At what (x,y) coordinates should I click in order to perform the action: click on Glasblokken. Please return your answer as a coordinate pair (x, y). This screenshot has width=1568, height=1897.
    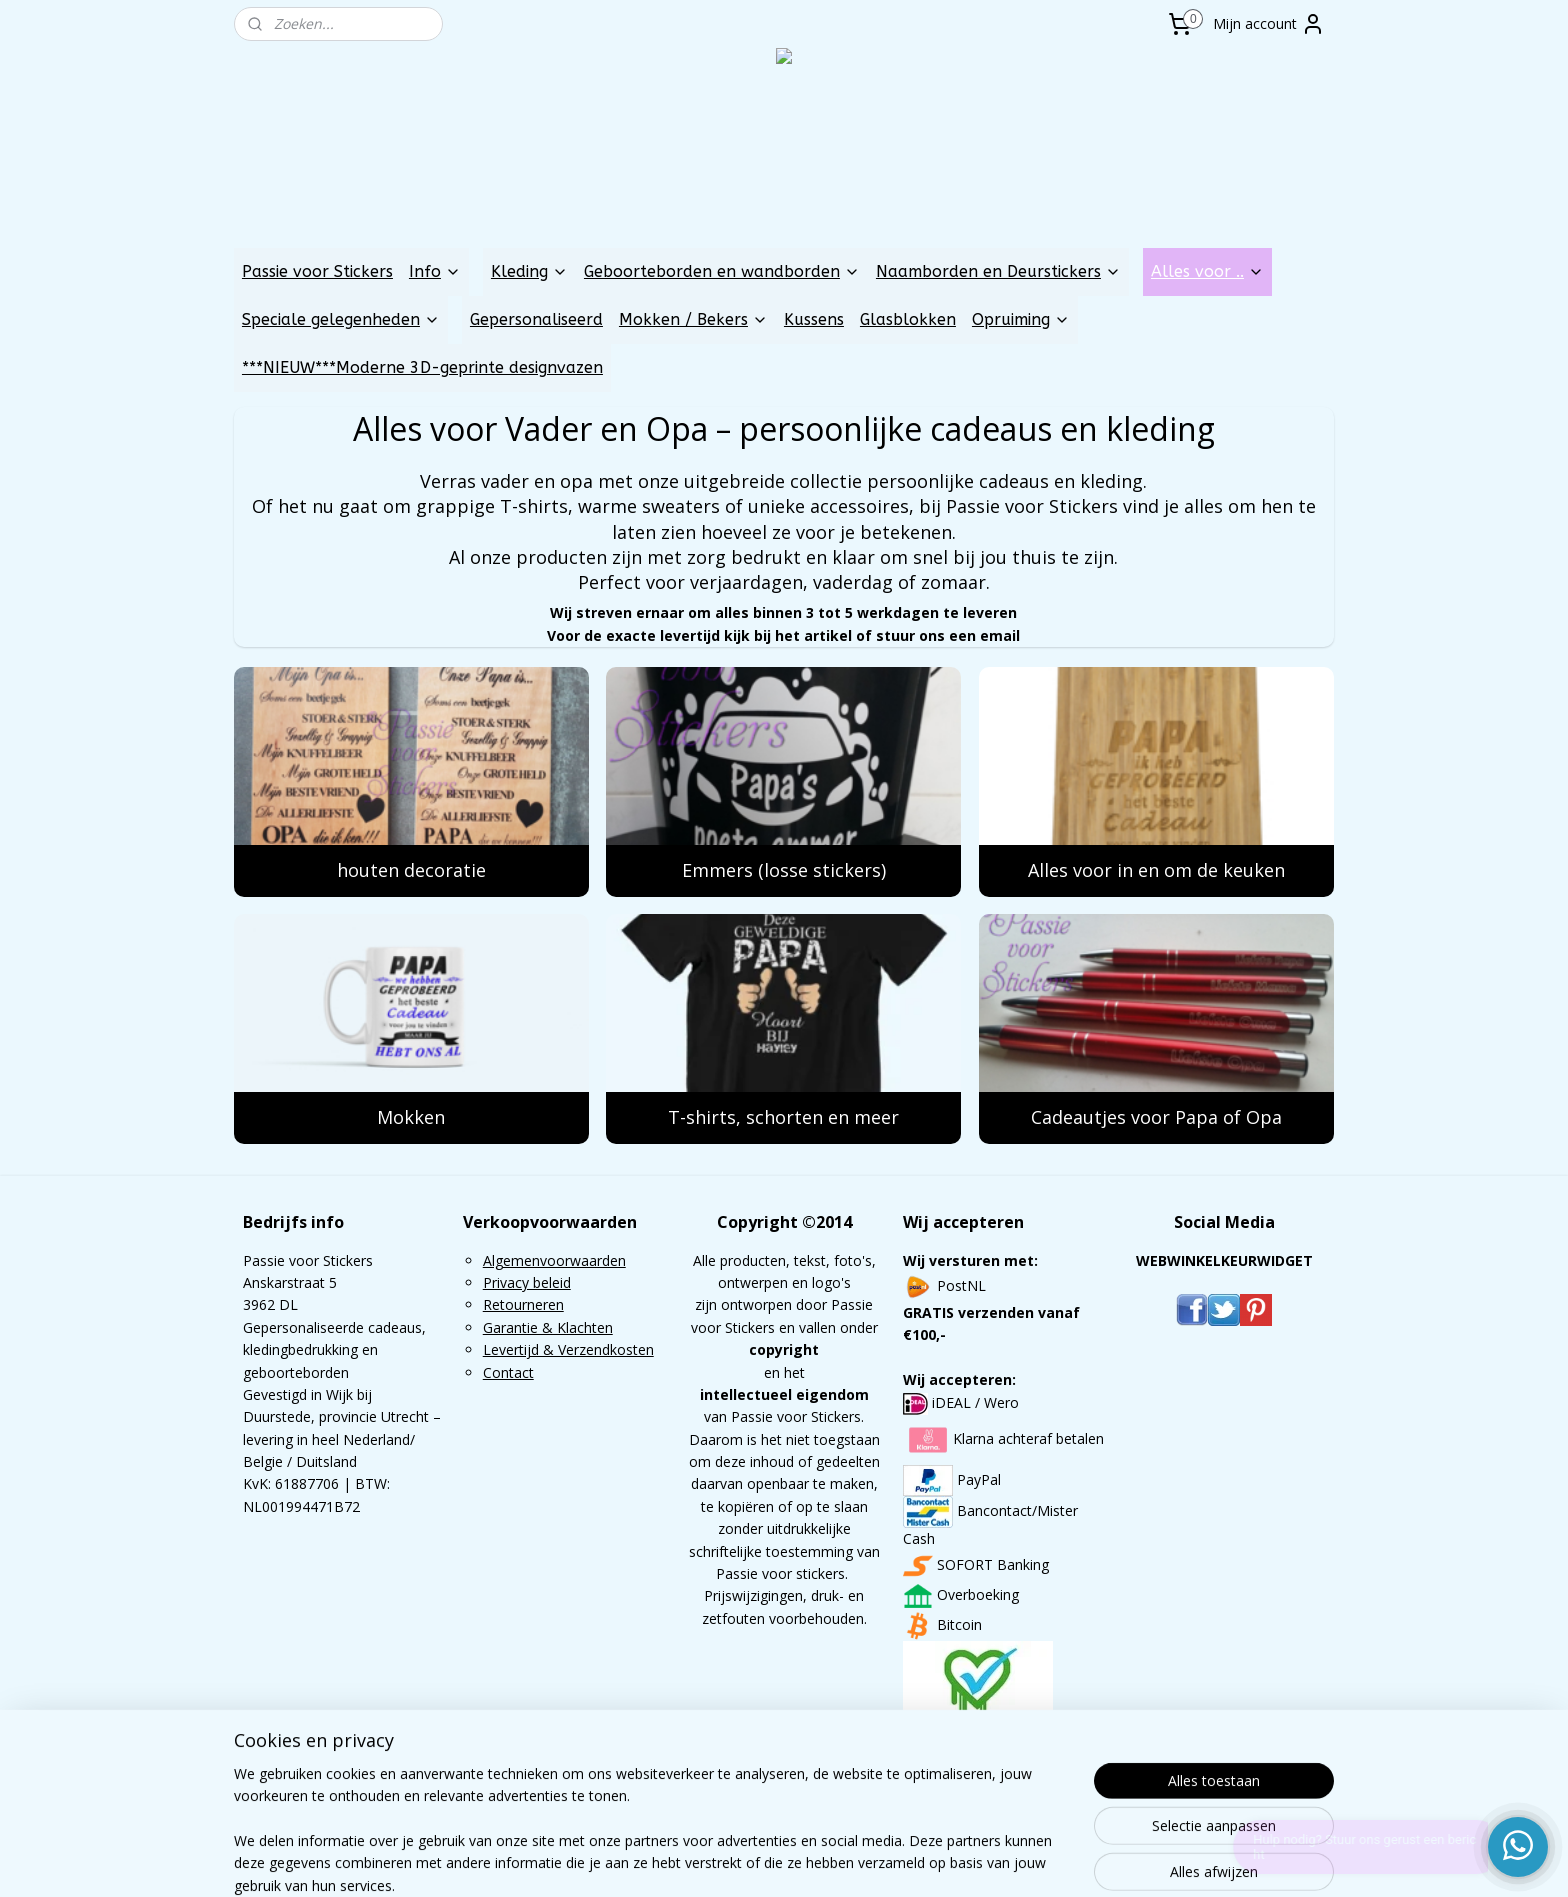
    Looking at the image, I should click on (908, 319).